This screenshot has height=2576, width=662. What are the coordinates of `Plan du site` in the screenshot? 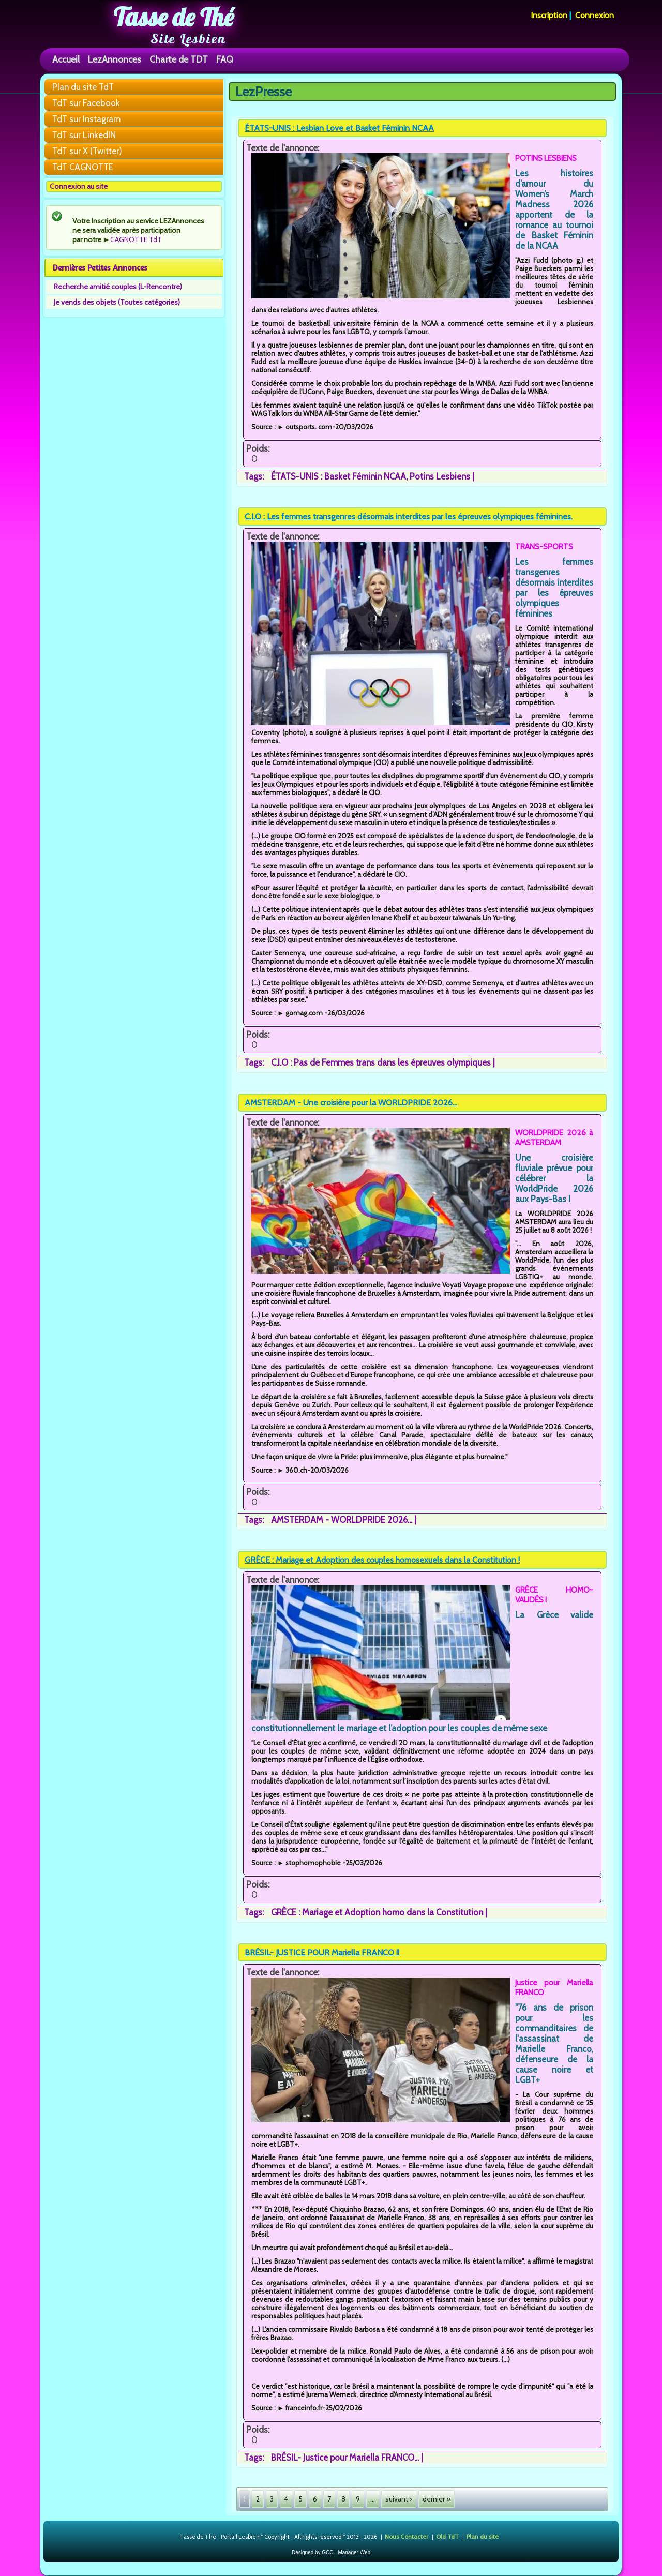 It's located at (483, 2536).